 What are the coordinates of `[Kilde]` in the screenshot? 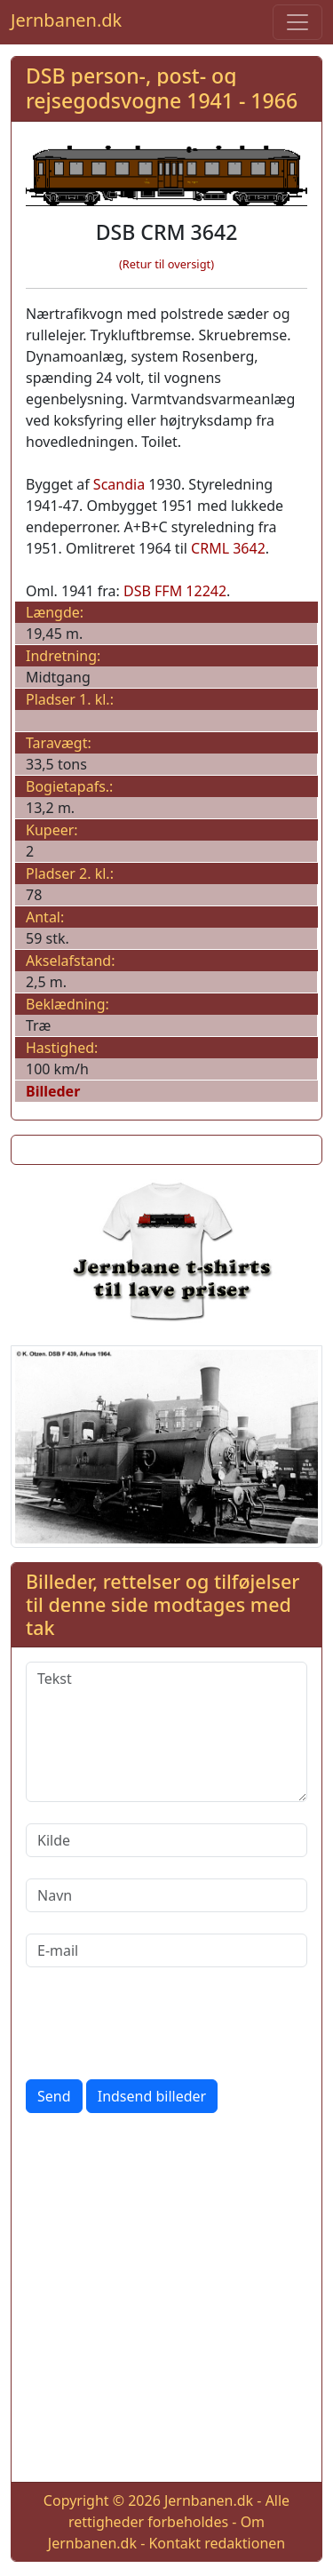 It's located at (166, 1840).